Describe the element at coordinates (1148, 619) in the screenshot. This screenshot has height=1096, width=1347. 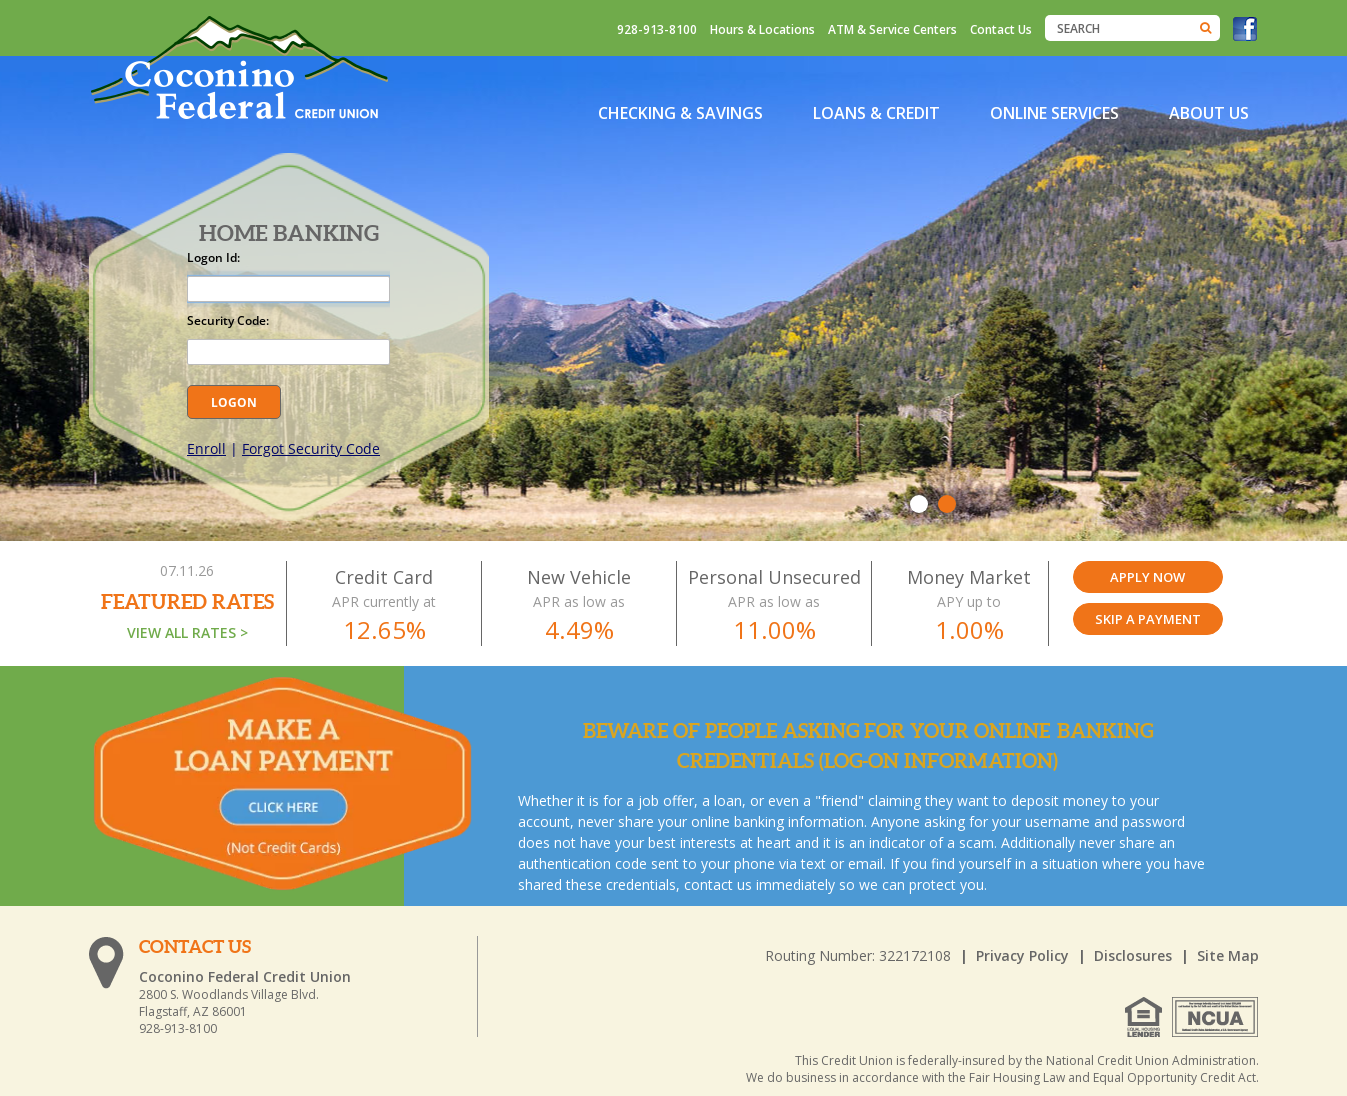
I see `SKIP A PAYMENT` at that location.